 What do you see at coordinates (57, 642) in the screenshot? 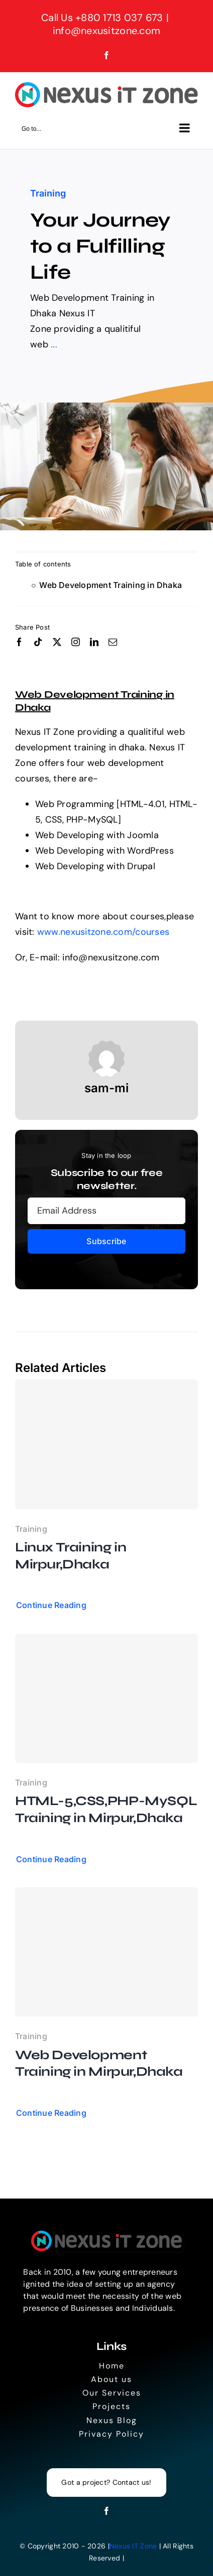
I see `[twitter]` at bounding box center [57, 642].